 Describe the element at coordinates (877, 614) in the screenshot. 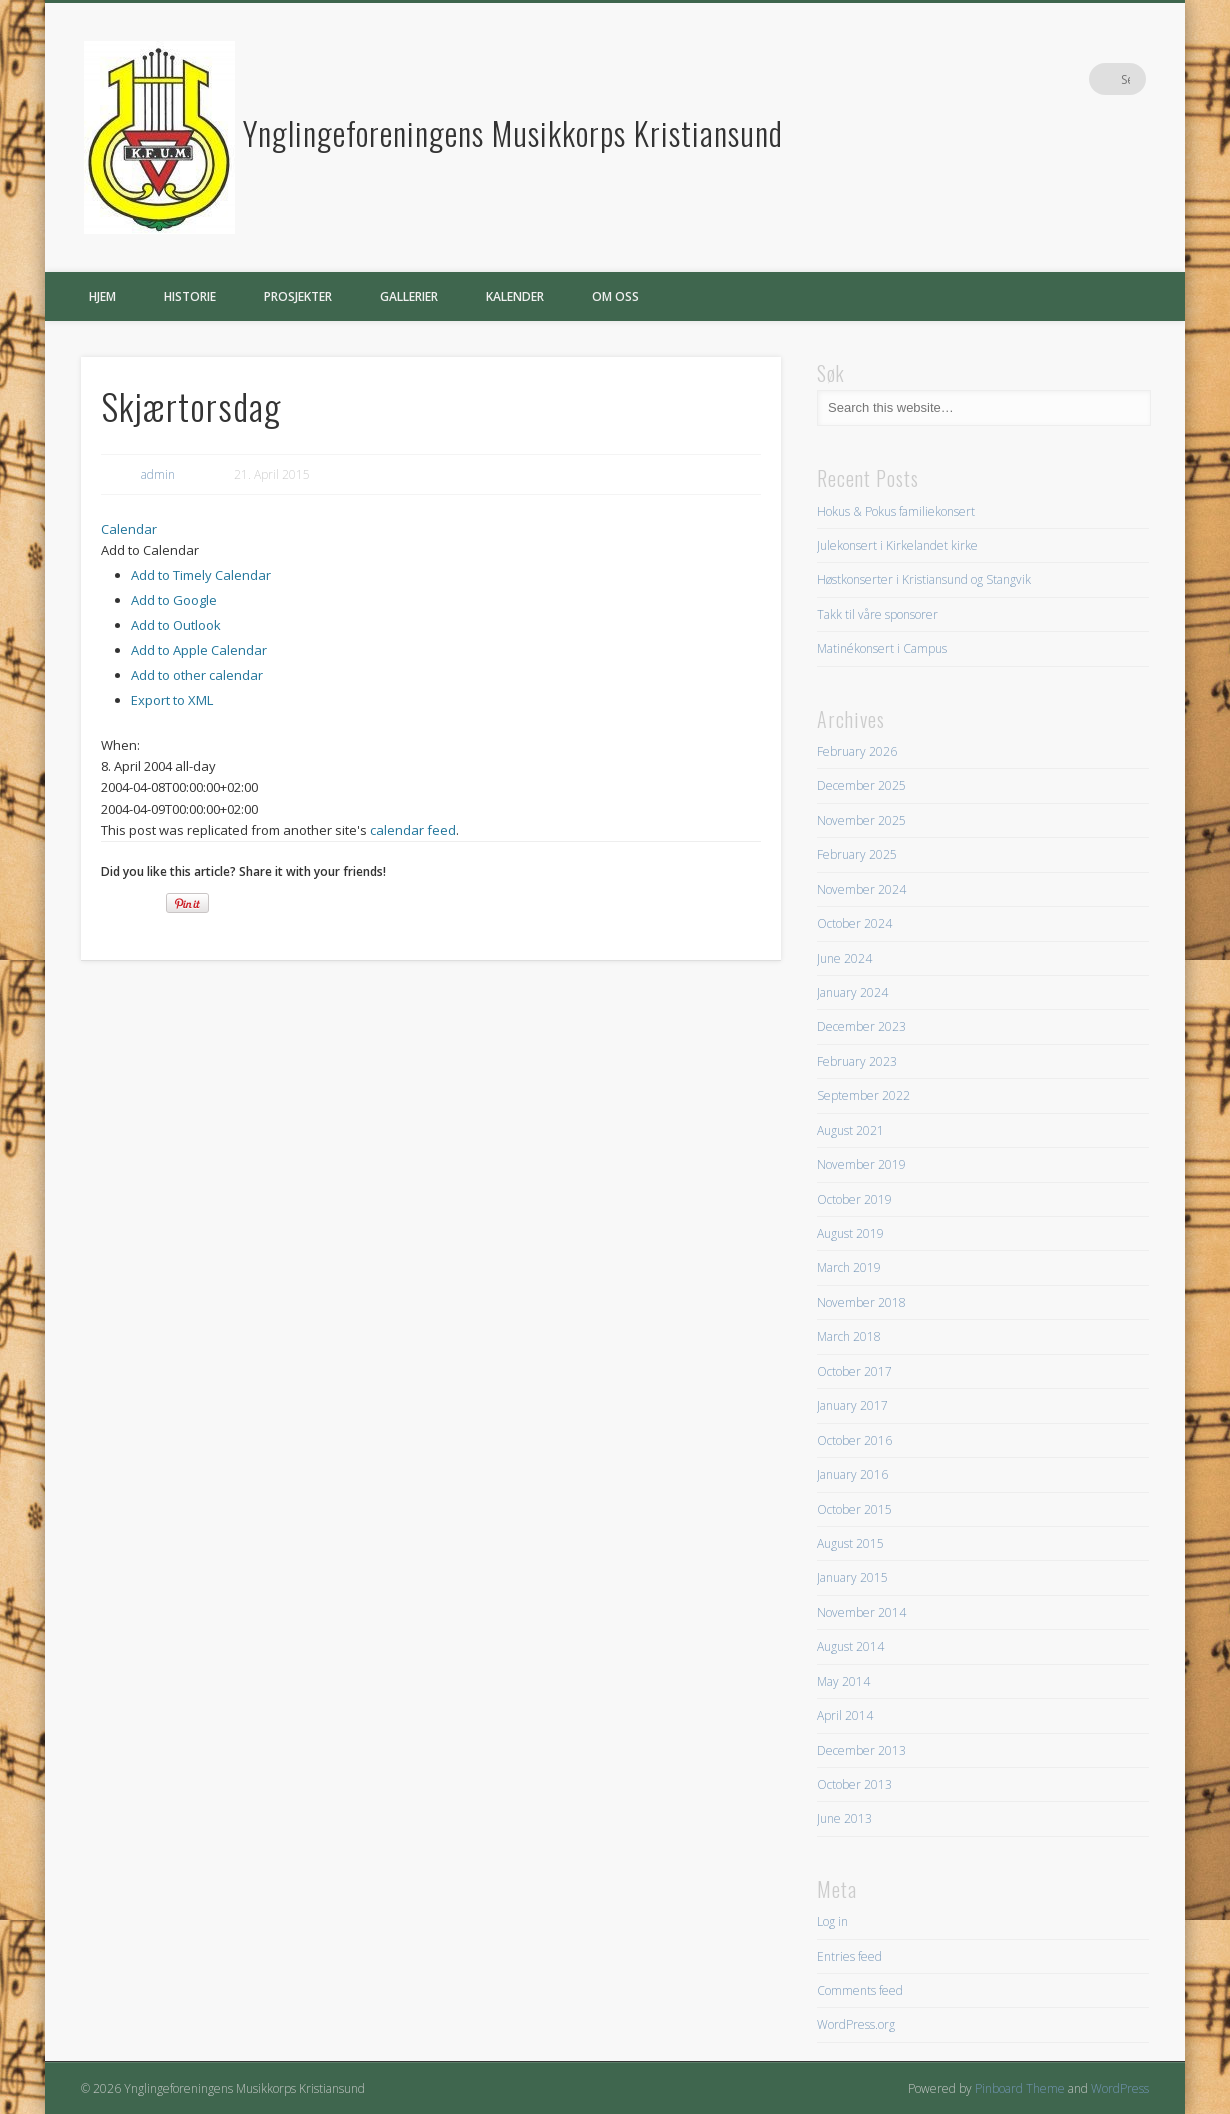

I see `Takk til våre sponsorer` at that location.